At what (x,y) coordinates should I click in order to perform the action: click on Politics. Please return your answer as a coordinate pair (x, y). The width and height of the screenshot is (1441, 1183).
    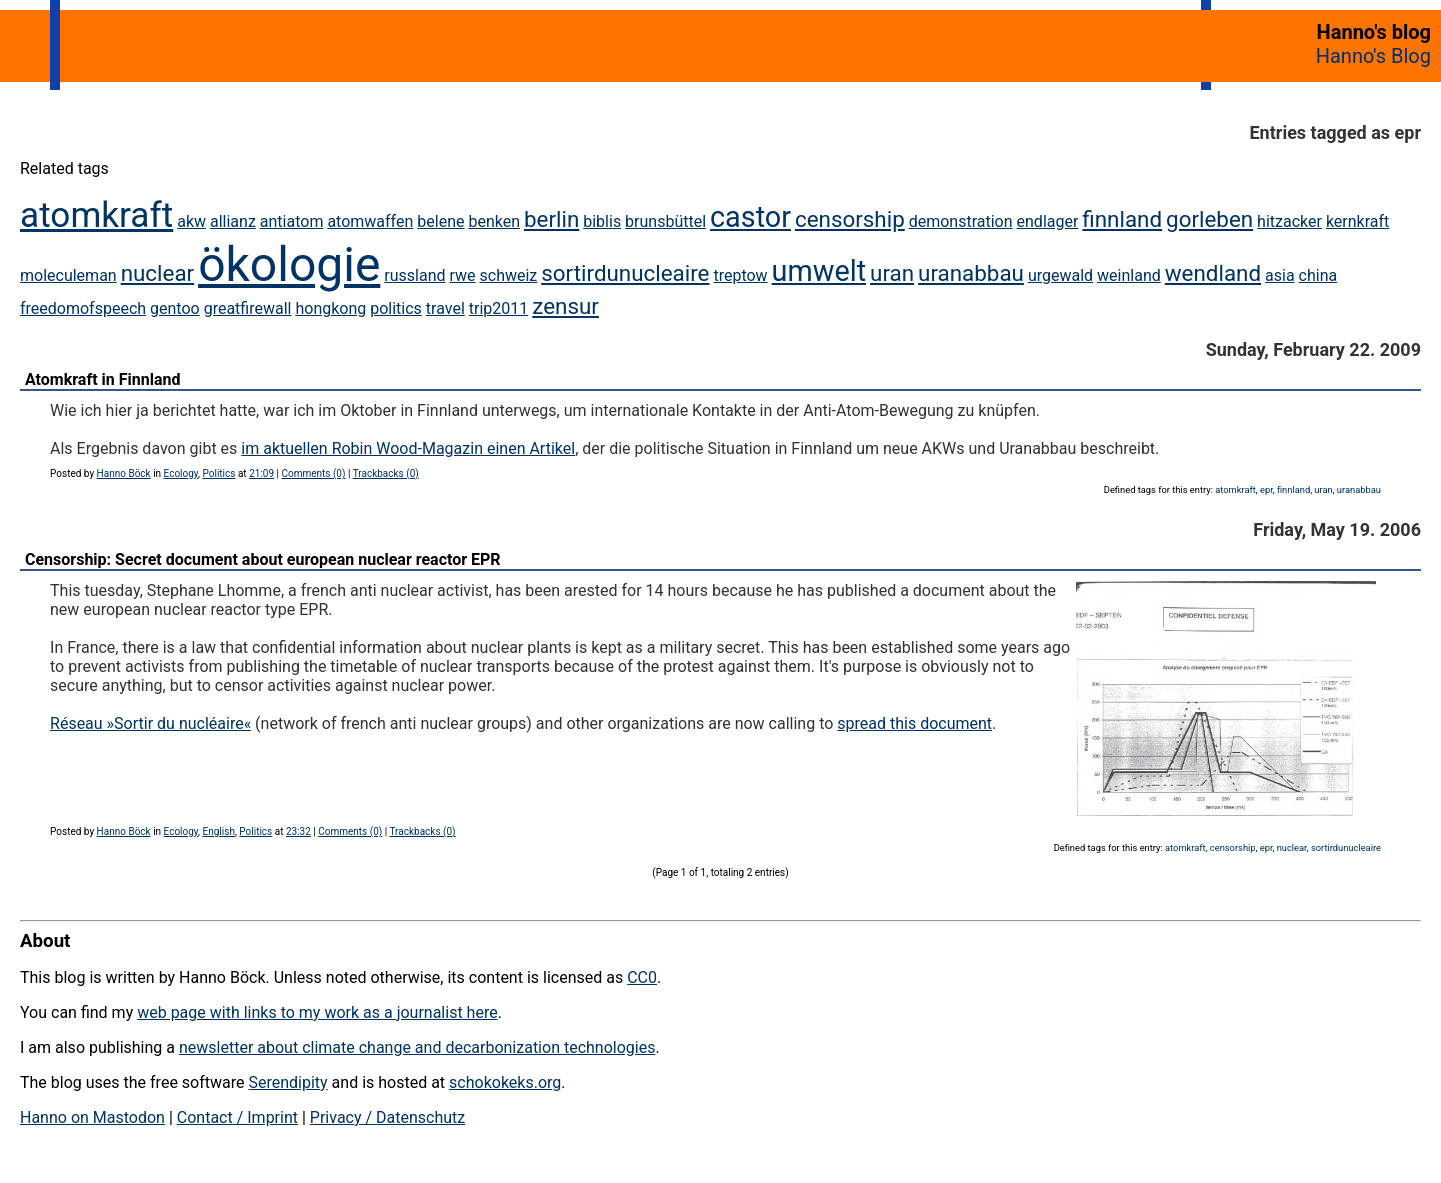
    Looking at the image, I should click on (219, 473).